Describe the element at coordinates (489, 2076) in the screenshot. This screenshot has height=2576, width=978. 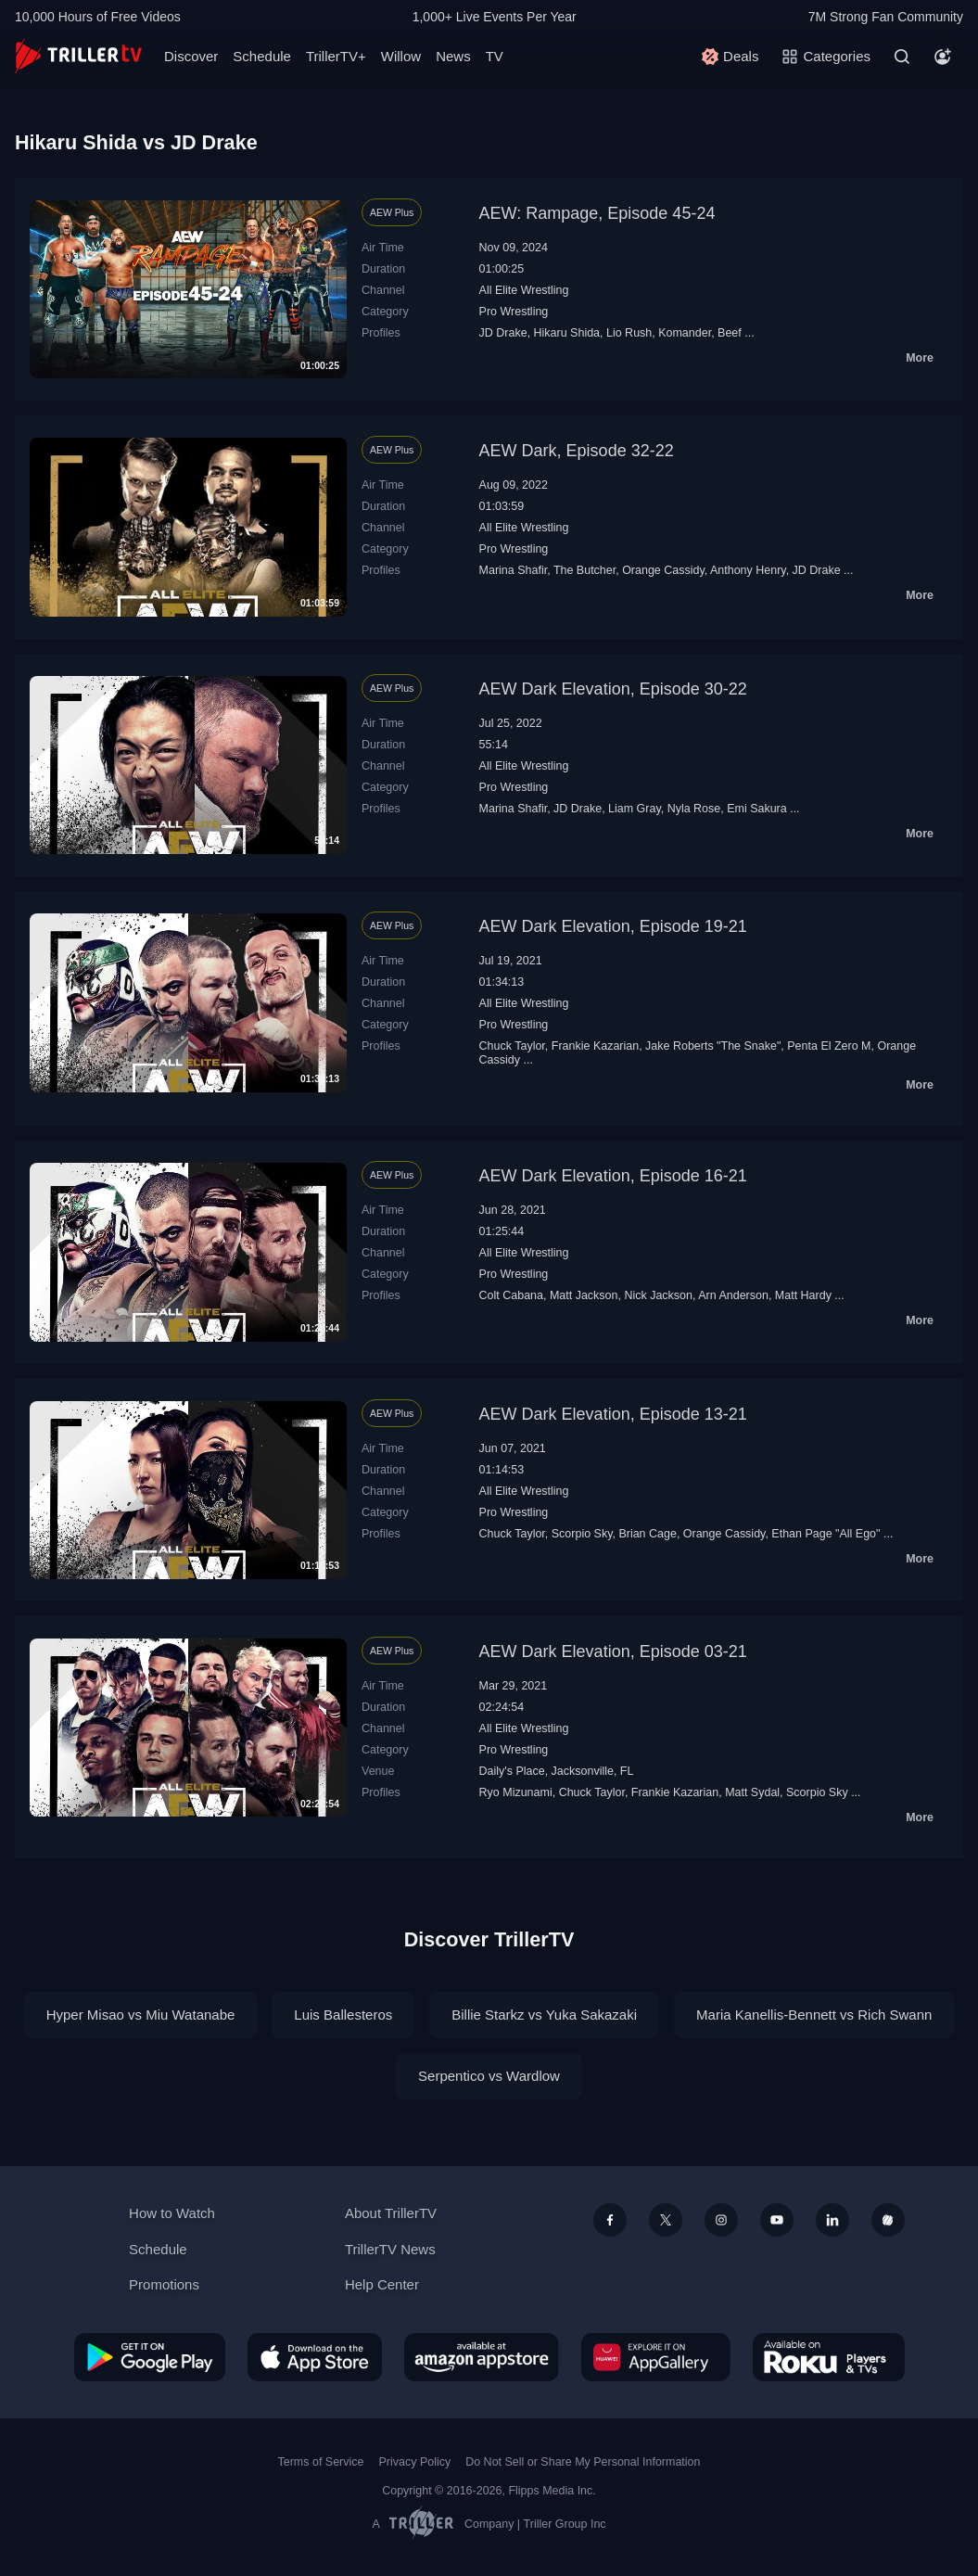
I see `Serpentico vs Wardlow` at that location.